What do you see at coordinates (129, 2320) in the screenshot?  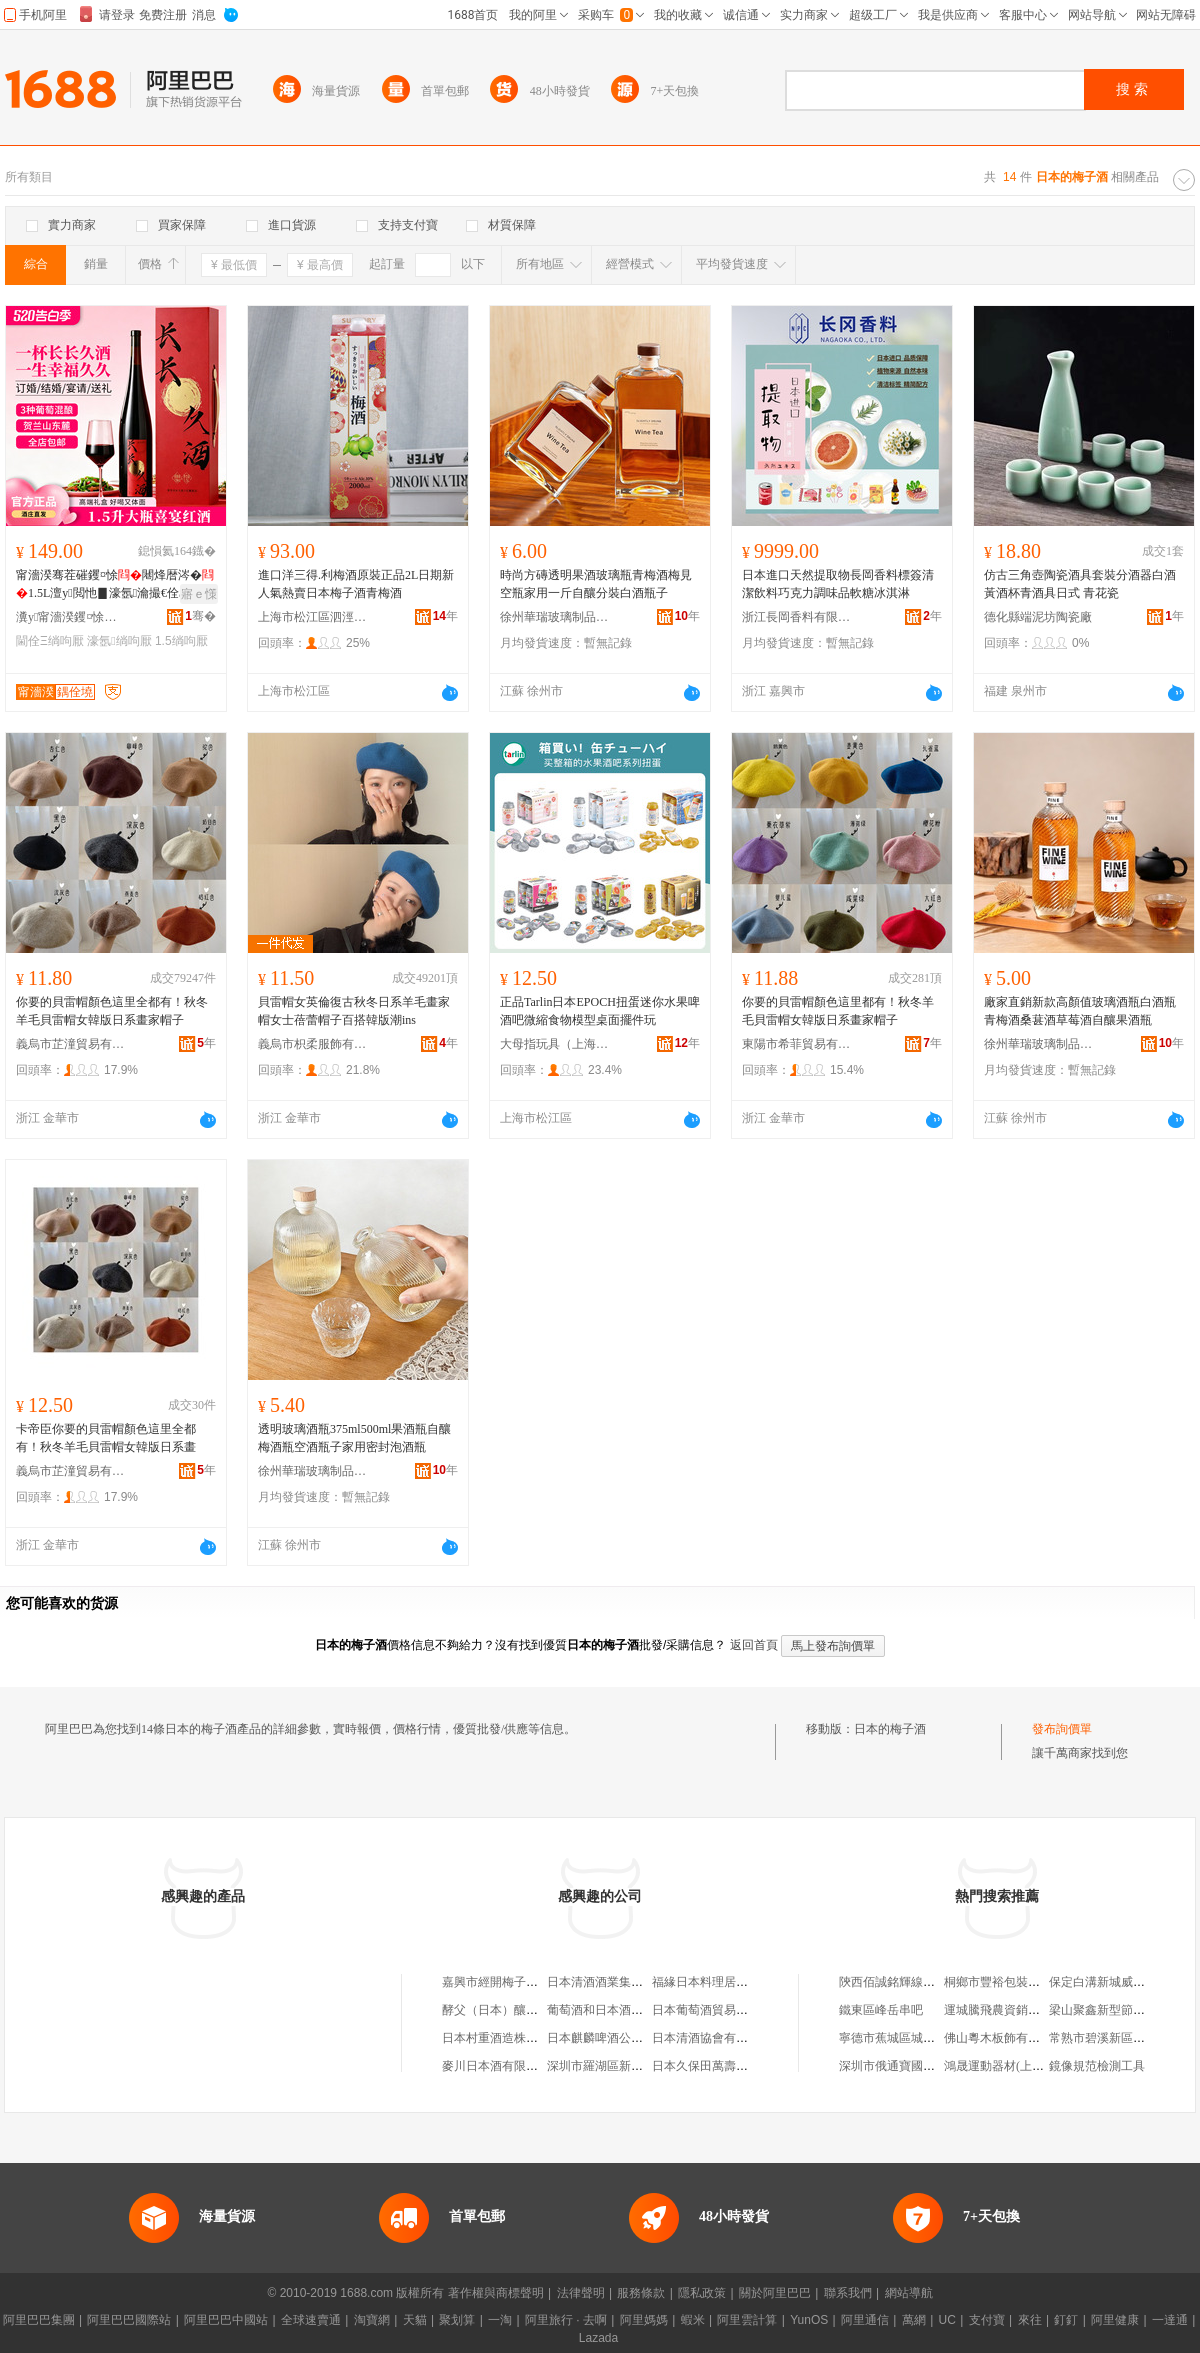 I see `阿里巴巴國際站` at bounding box center [129, 2320].